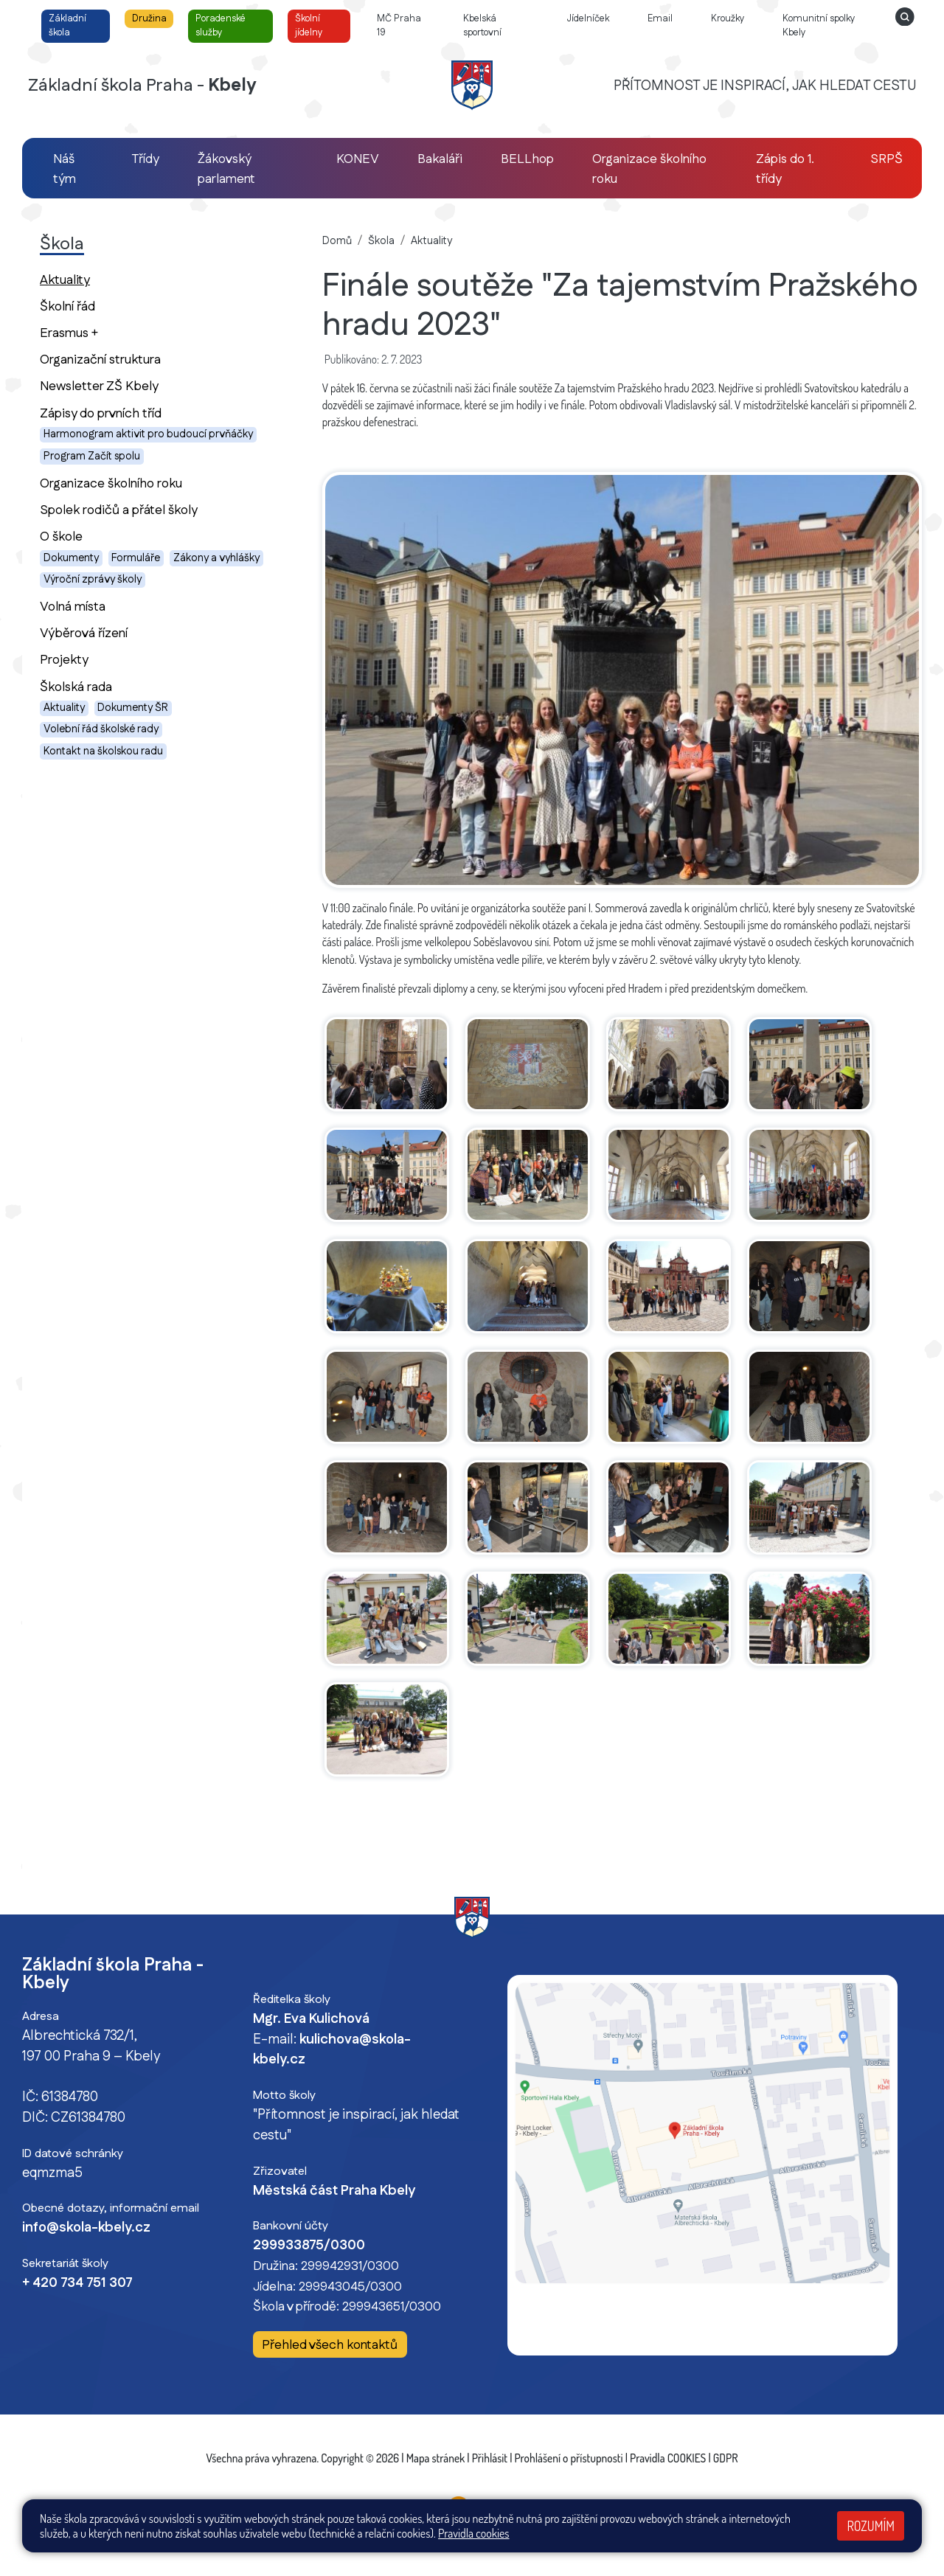  Describe the element at coordinates (119, 510) in the screenshot. I see `Spolek rodičů a přátel školy` at that location.